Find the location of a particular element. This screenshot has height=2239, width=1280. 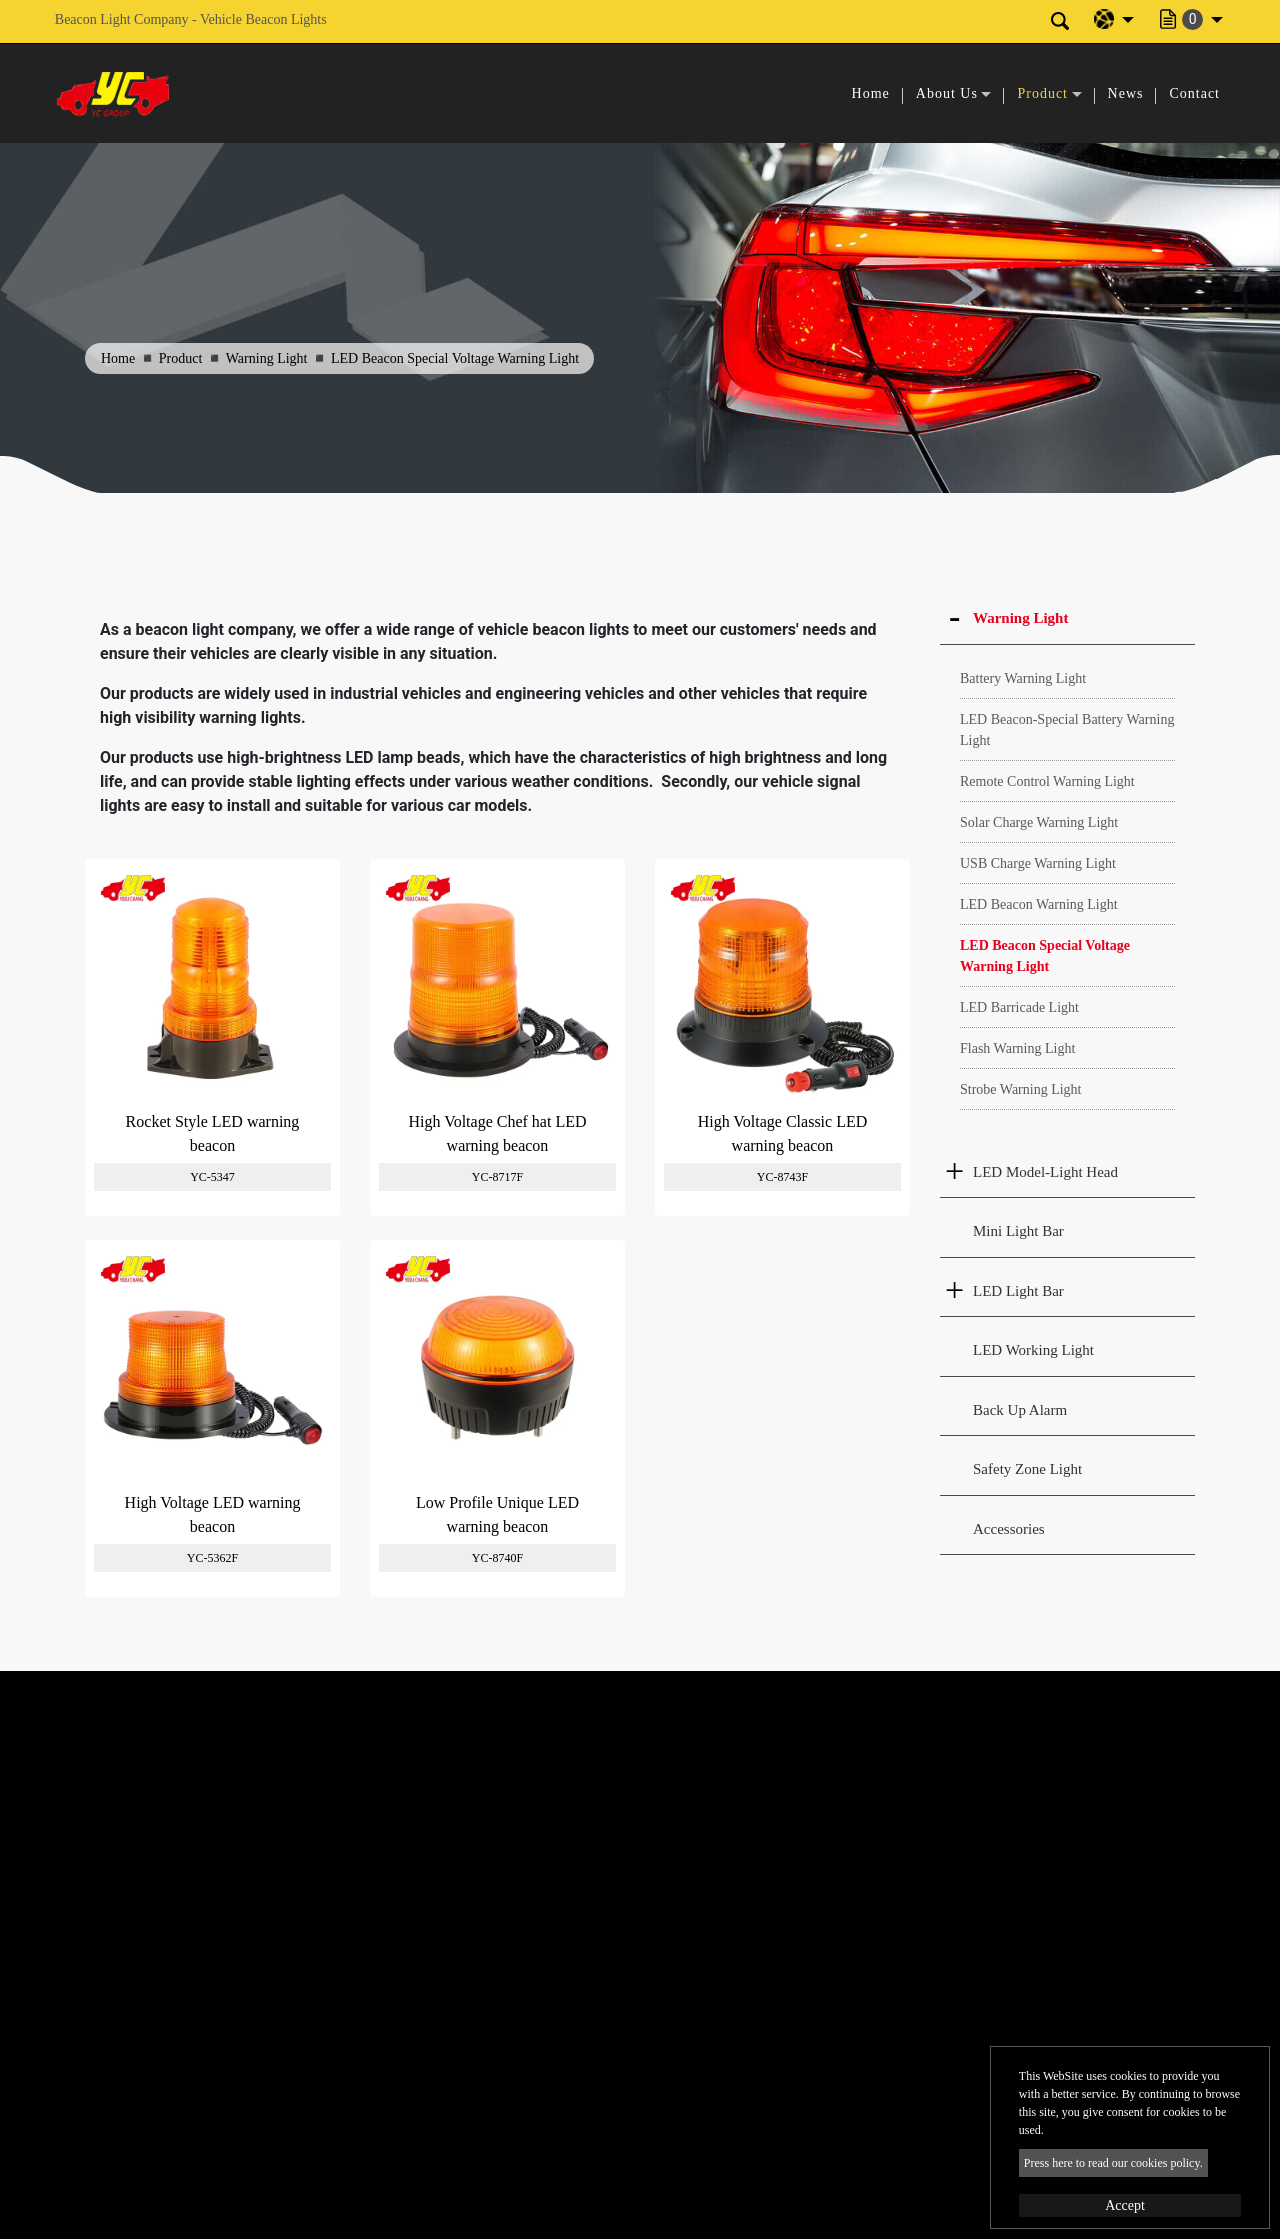

LED Light Bar [button] is located at coordinates (1018, 1291).